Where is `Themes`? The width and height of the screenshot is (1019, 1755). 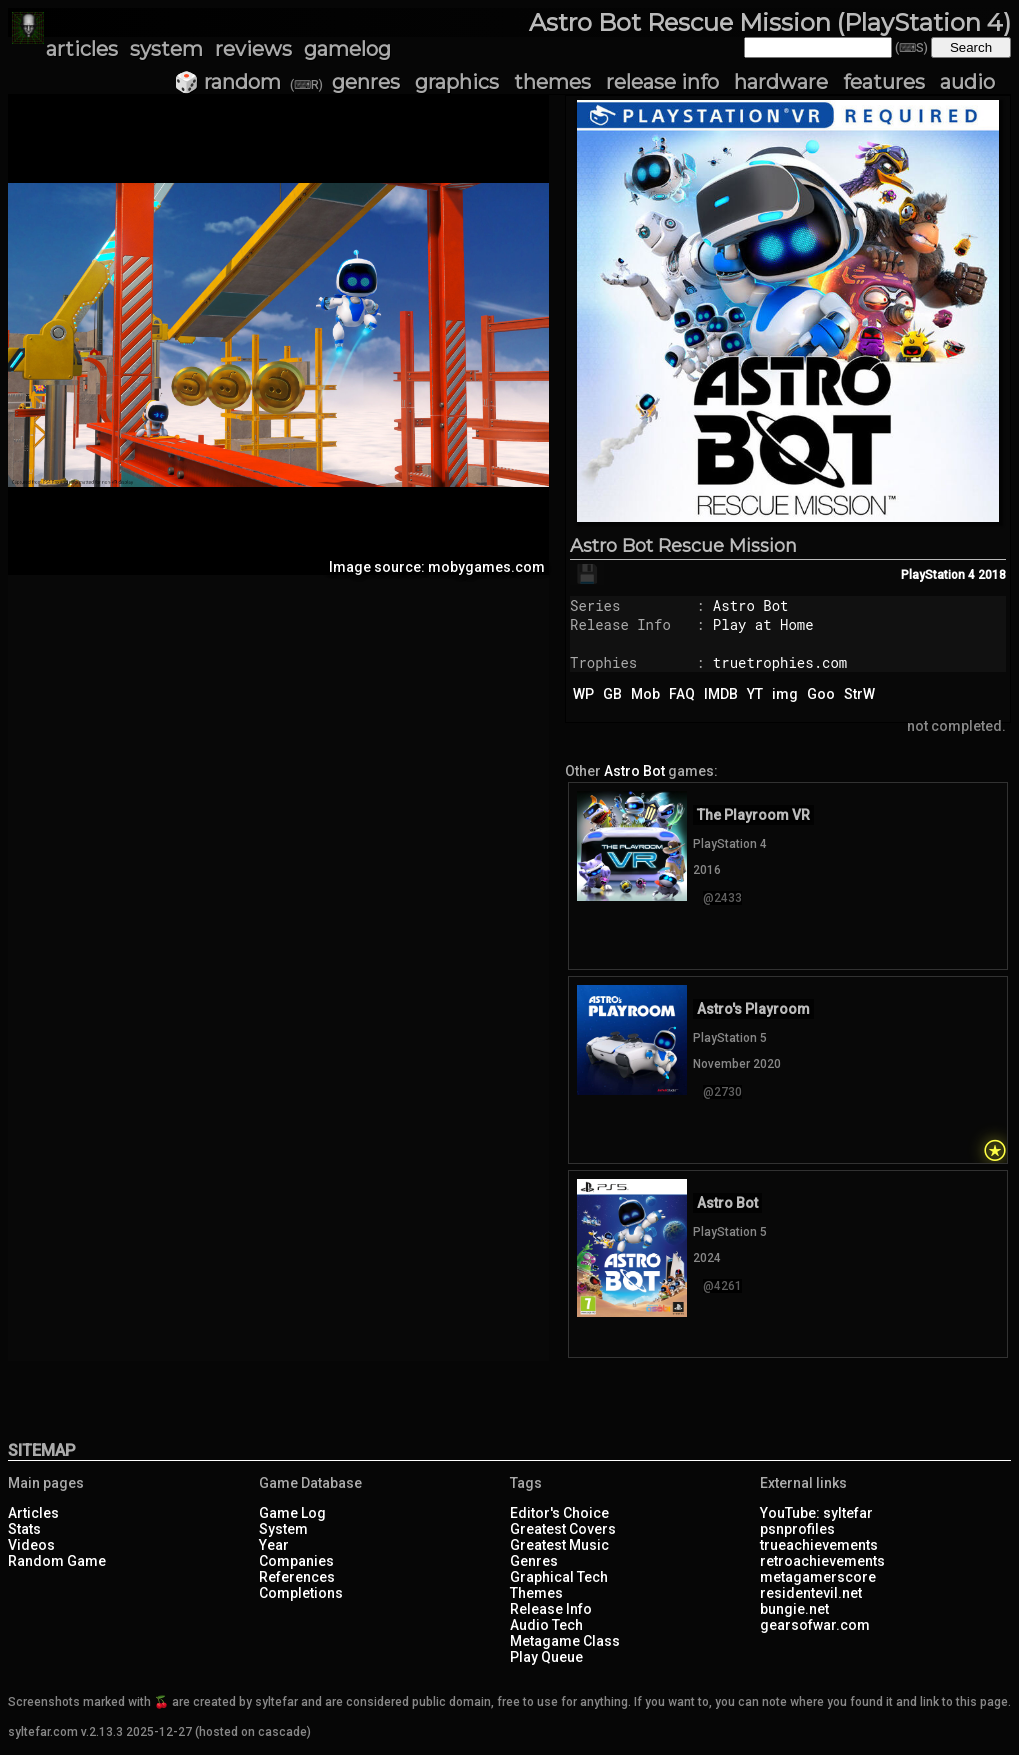 Themes is located at coordinates (536, 1593).